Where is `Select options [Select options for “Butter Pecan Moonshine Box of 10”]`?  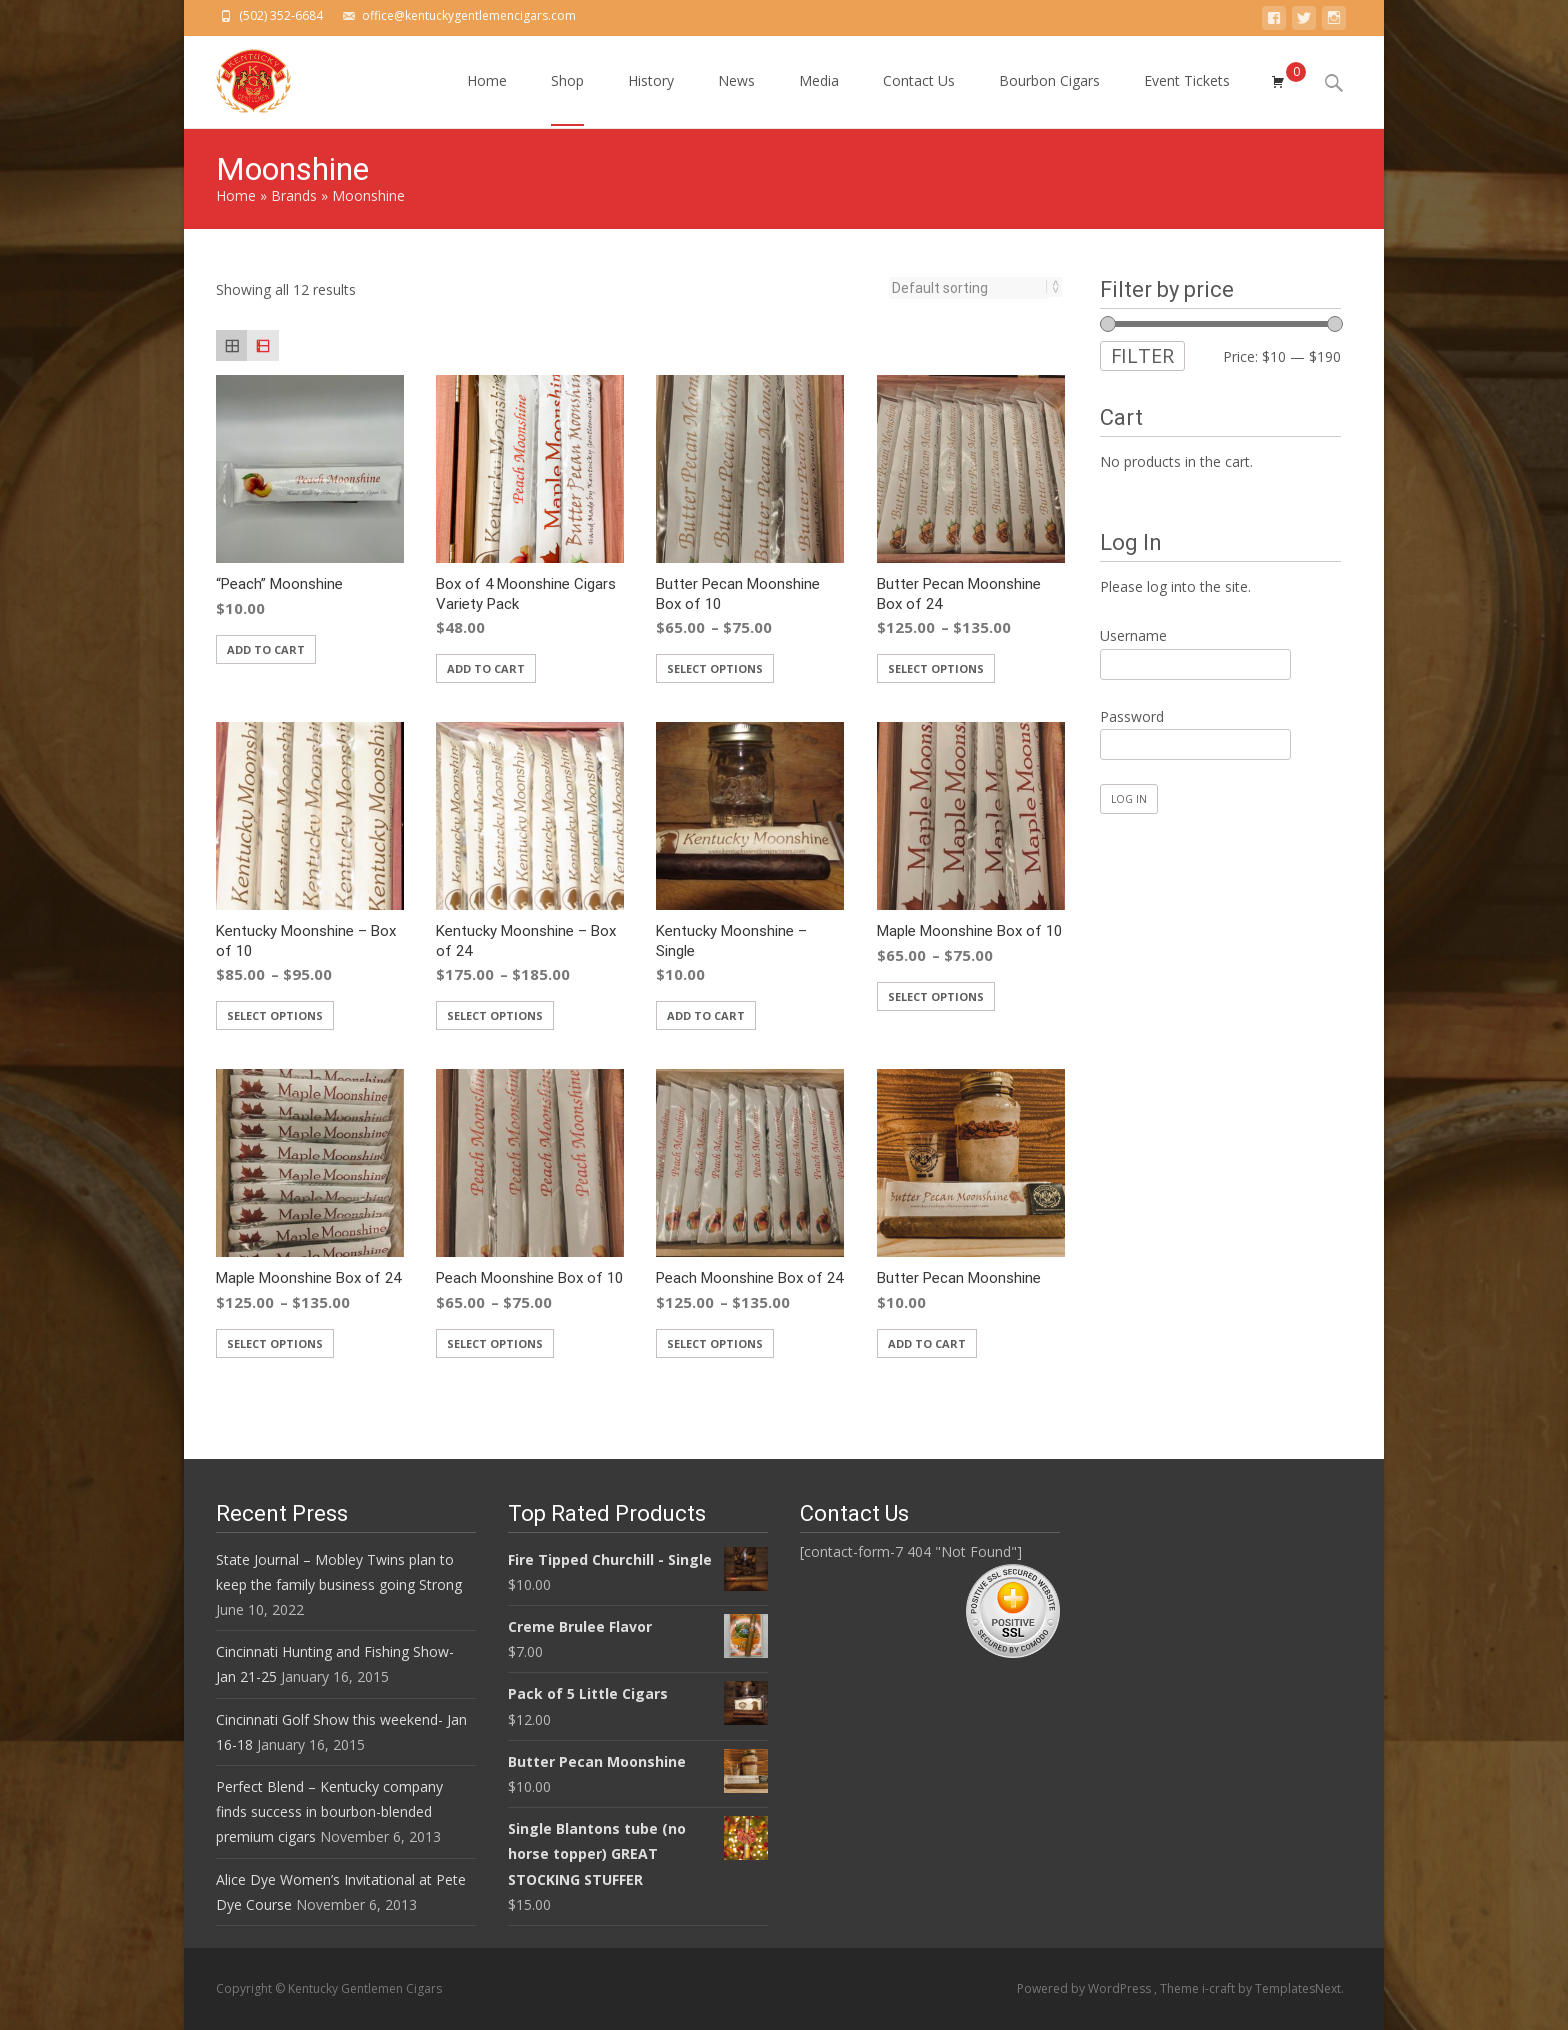 Select options [Select options for “Butter Pecan Moonshine Box of 10”] is located at coordinates (715, 668).